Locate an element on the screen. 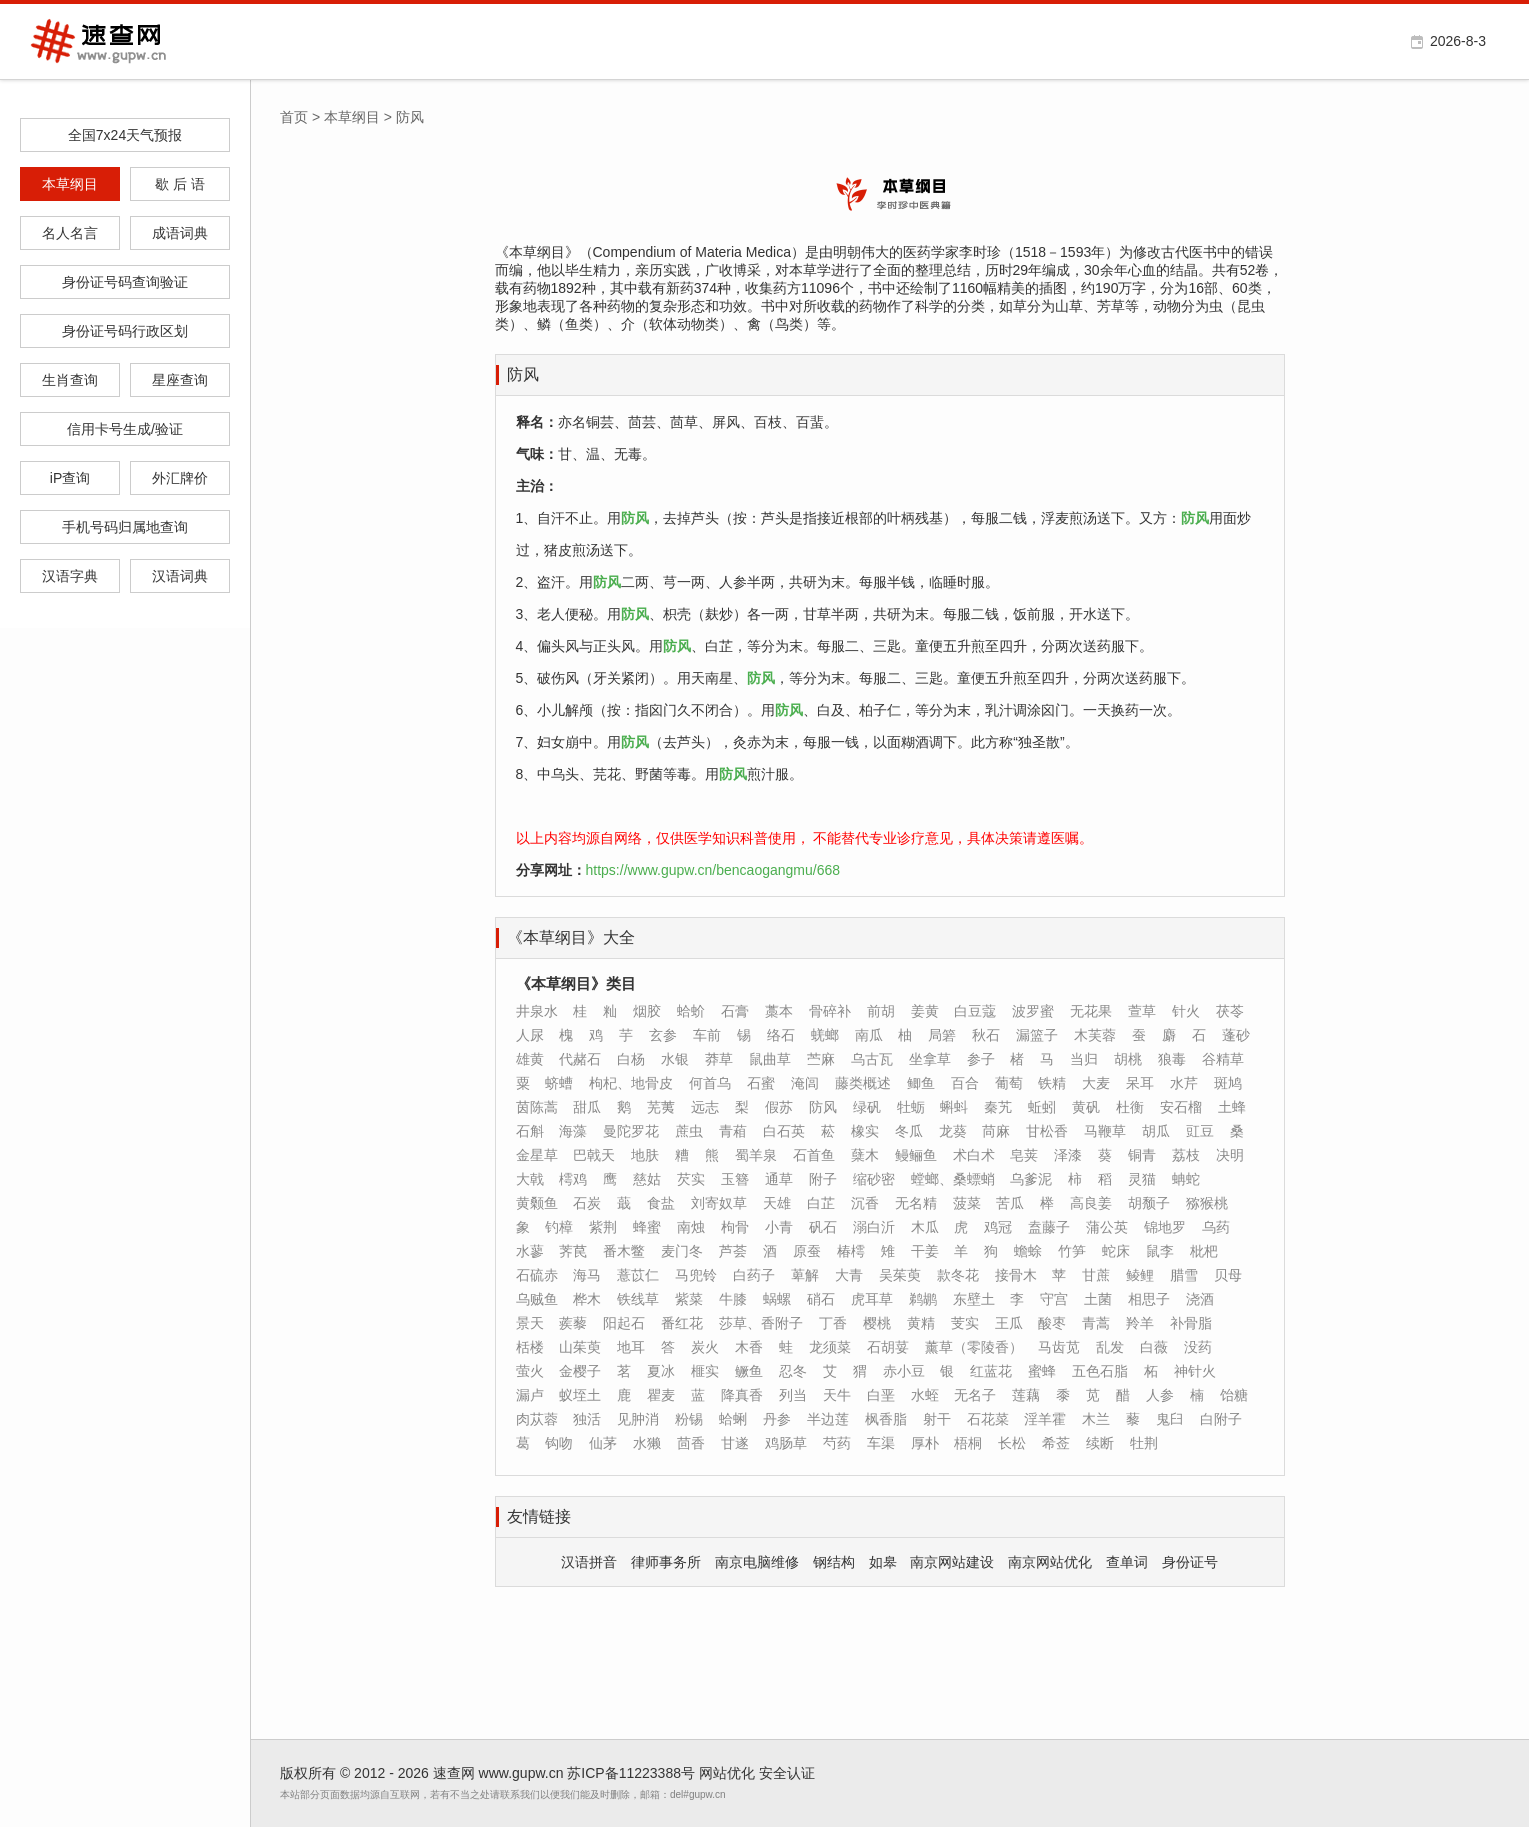 Image resolution: width=1529 pixels, height=1827 pixels. 饴糖 is located at coordinates (1234, 1395).